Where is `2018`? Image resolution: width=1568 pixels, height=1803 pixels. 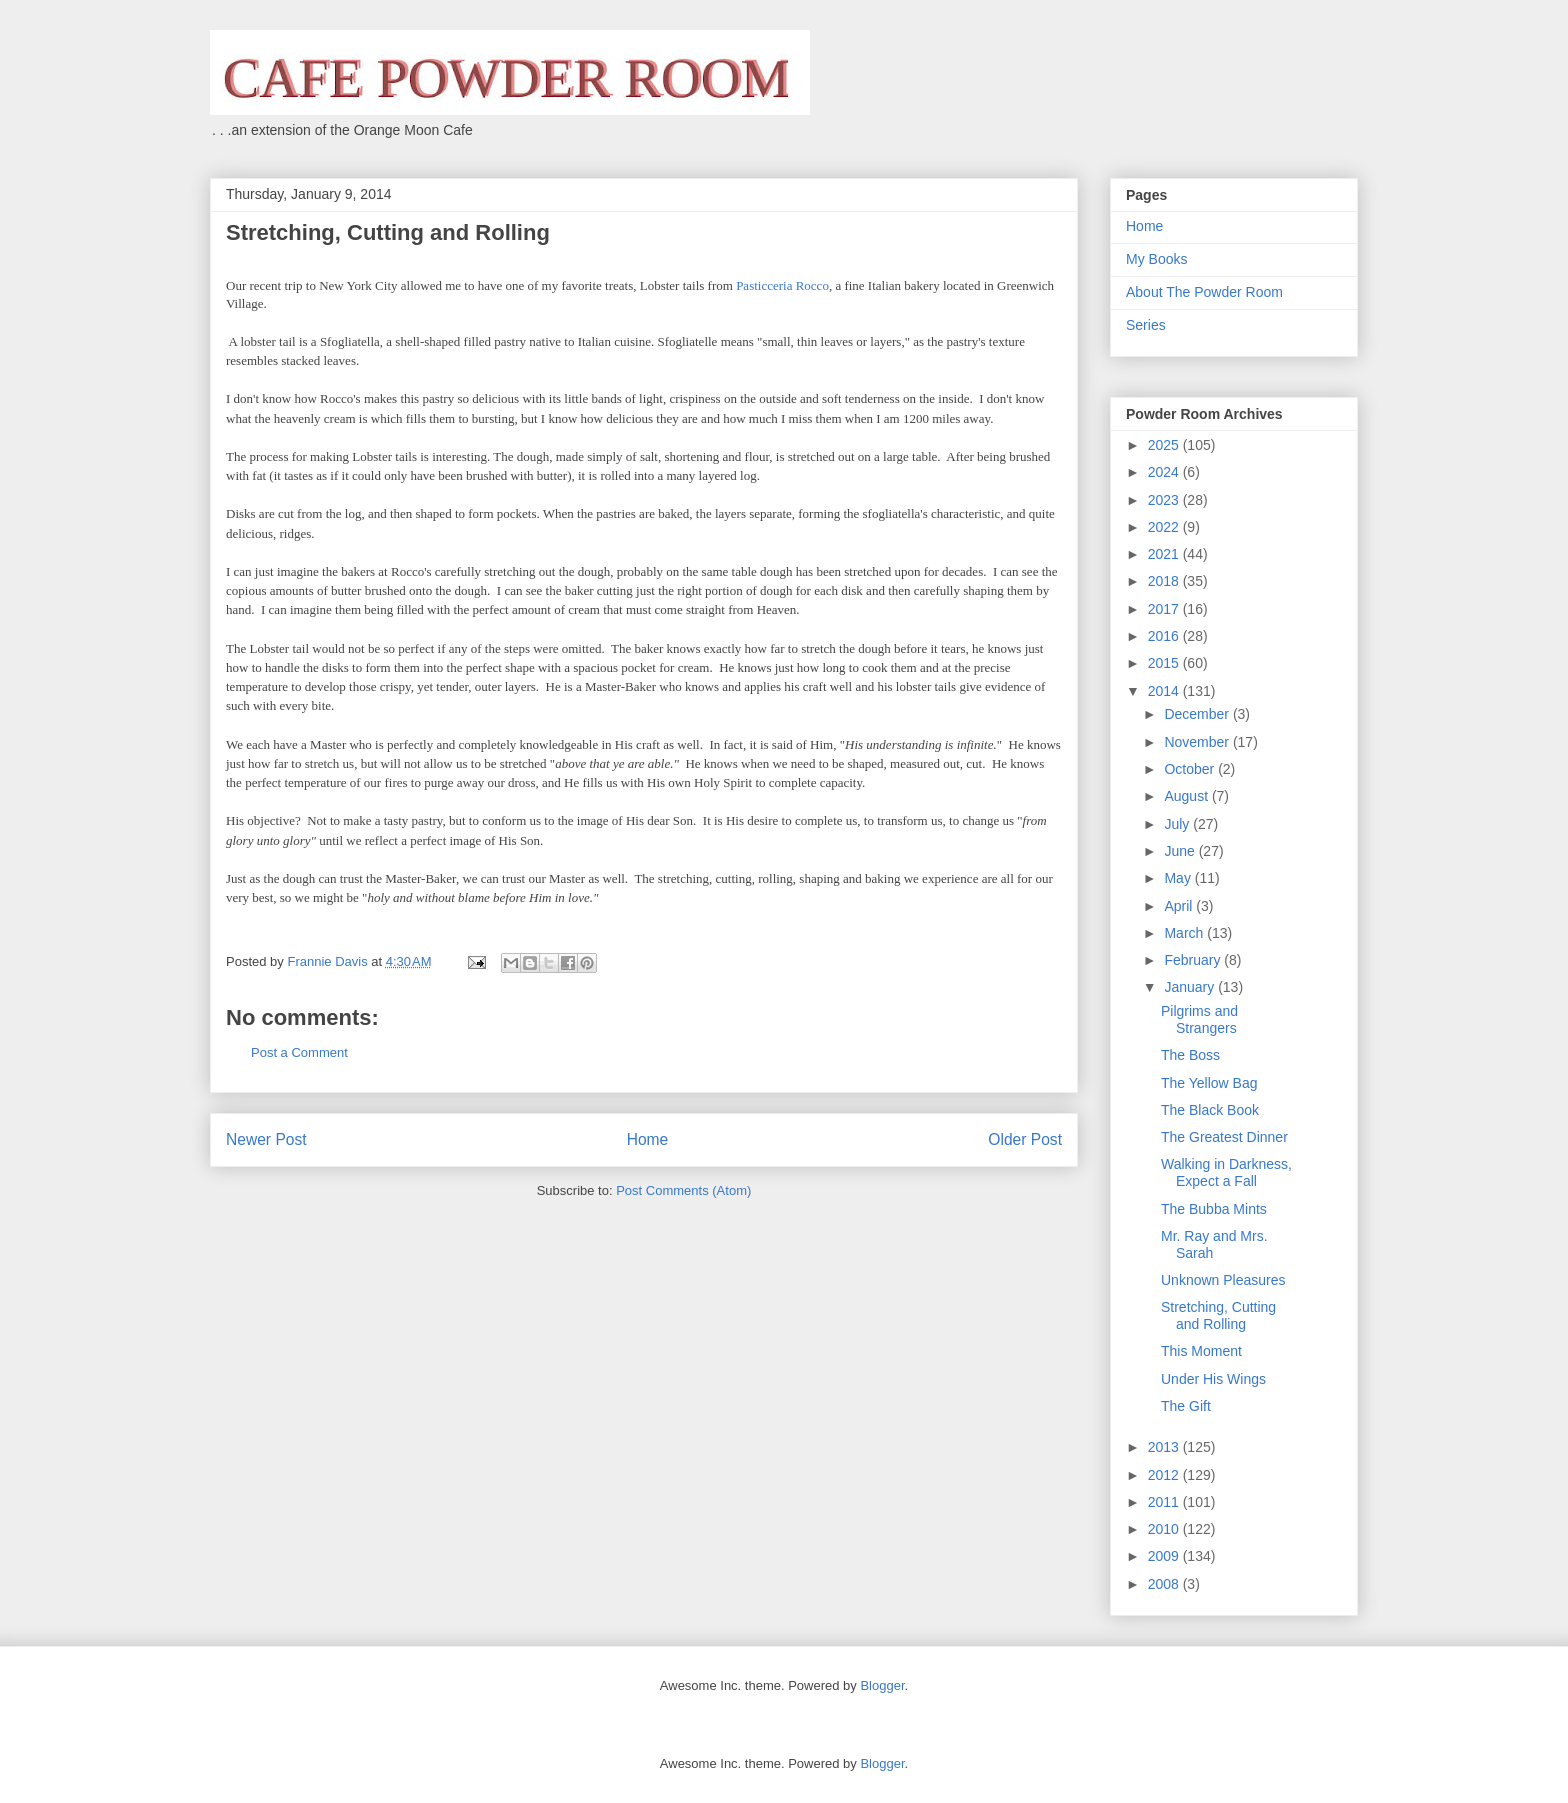 2018 is located at coordinates (1165, 581).